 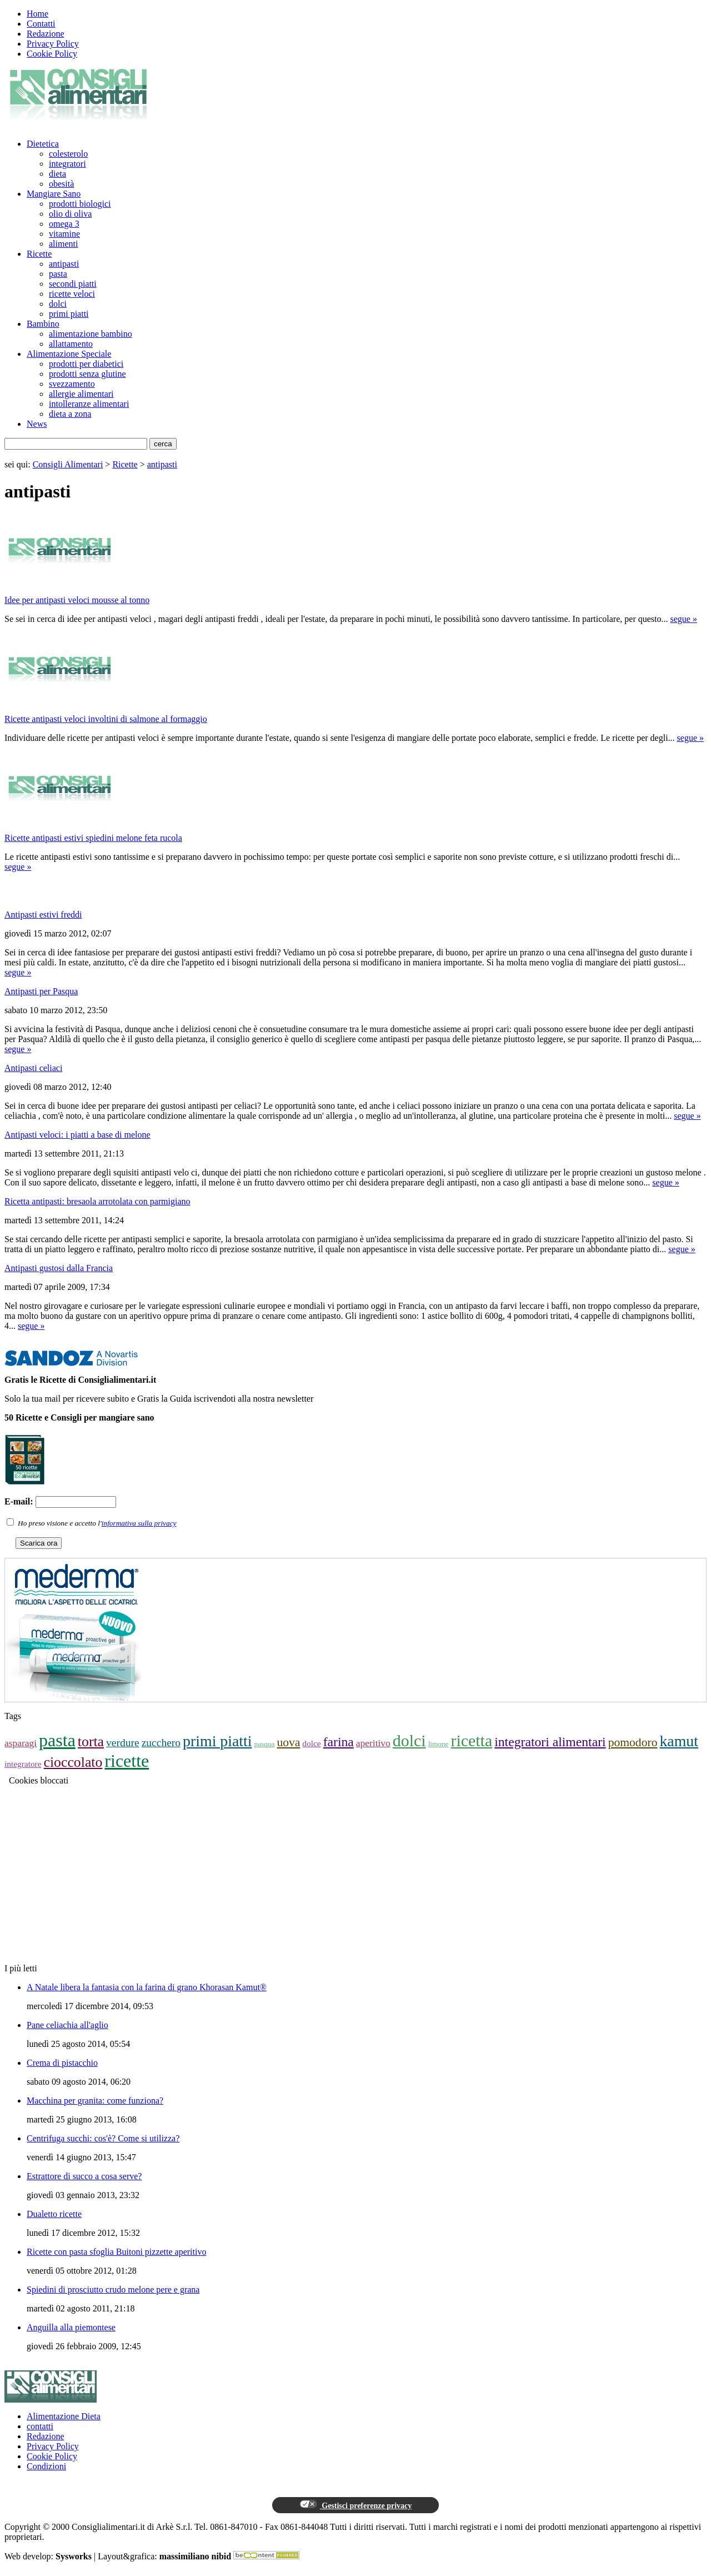 What do you see at coordinates (33, 1068) in the screenshot?
I see `Antipasti celiaci` at bounding box center [33, 1068].